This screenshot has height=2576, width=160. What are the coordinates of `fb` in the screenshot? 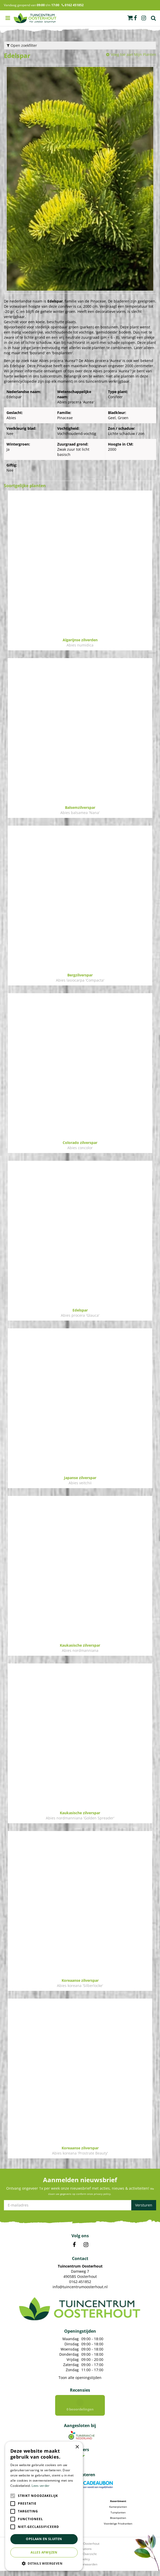 It's located at (135, 18).